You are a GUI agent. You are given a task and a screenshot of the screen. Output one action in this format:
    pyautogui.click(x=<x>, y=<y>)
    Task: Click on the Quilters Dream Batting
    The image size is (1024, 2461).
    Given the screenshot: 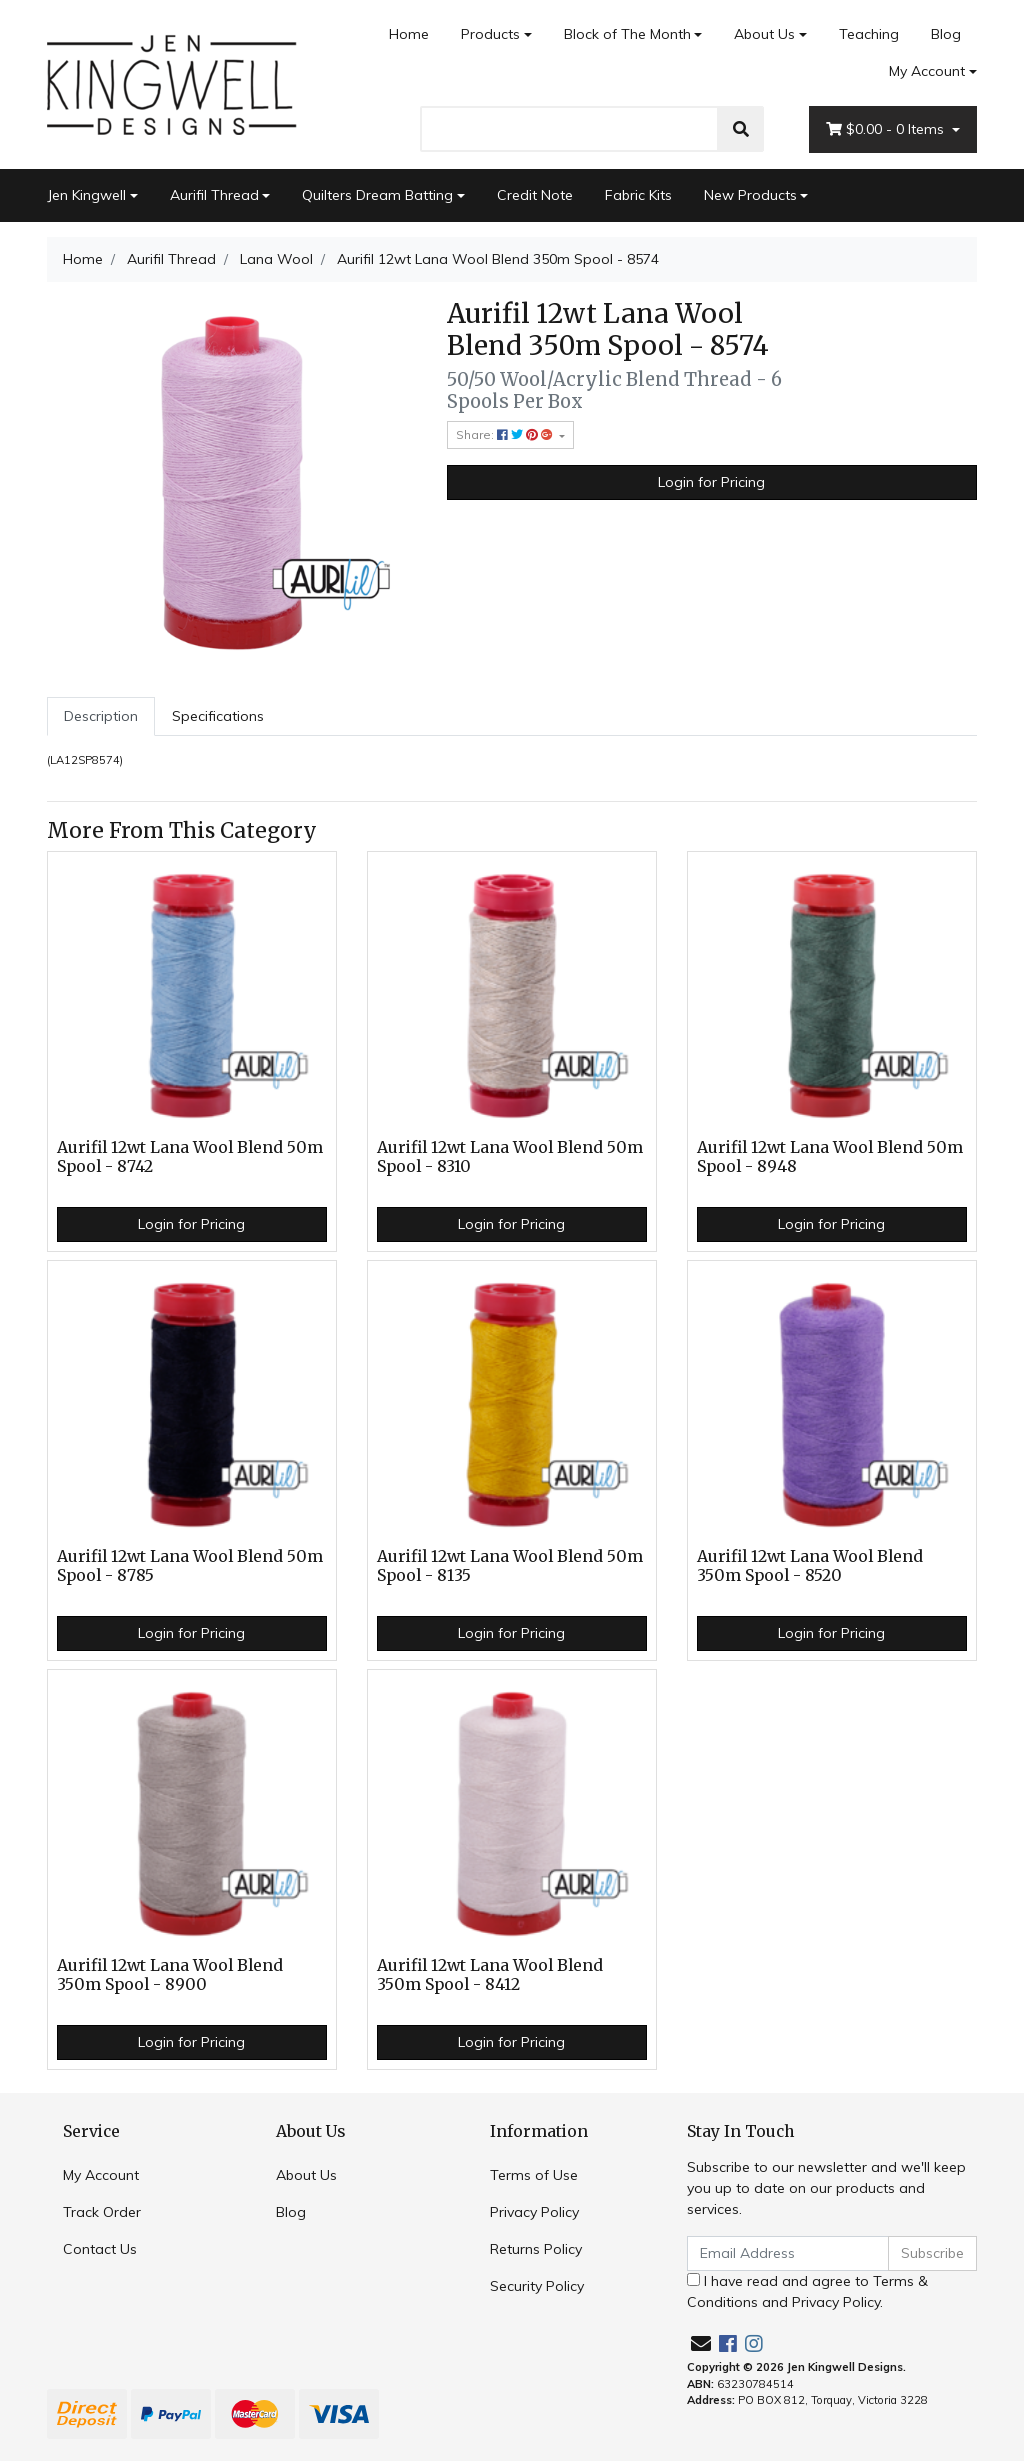 What is the action you would take?
    pyautogui.click(x=377, y=195)
    